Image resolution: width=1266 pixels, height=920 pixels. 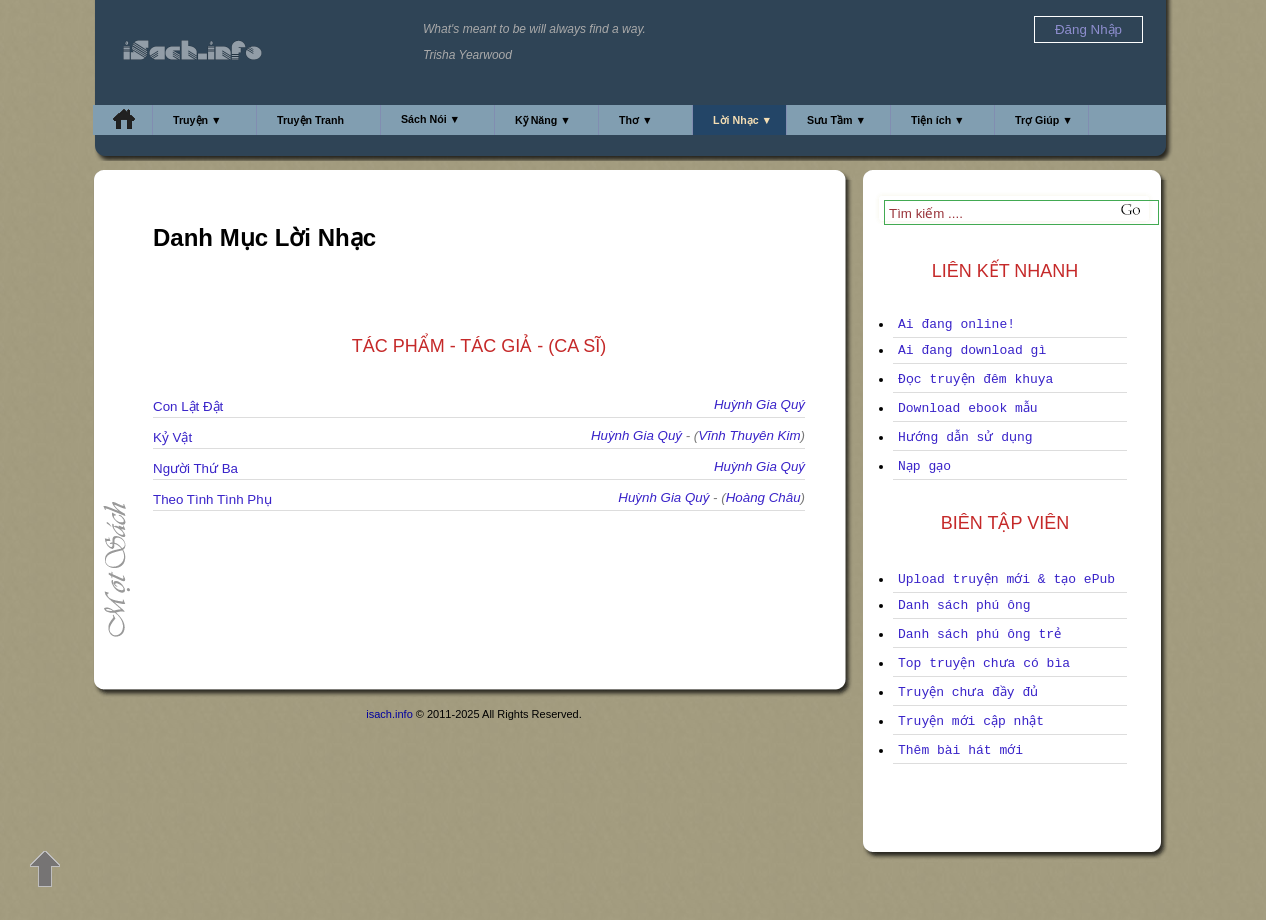 I want to click on Đọc truyện đêm khuya, so click(x=975, y=379).